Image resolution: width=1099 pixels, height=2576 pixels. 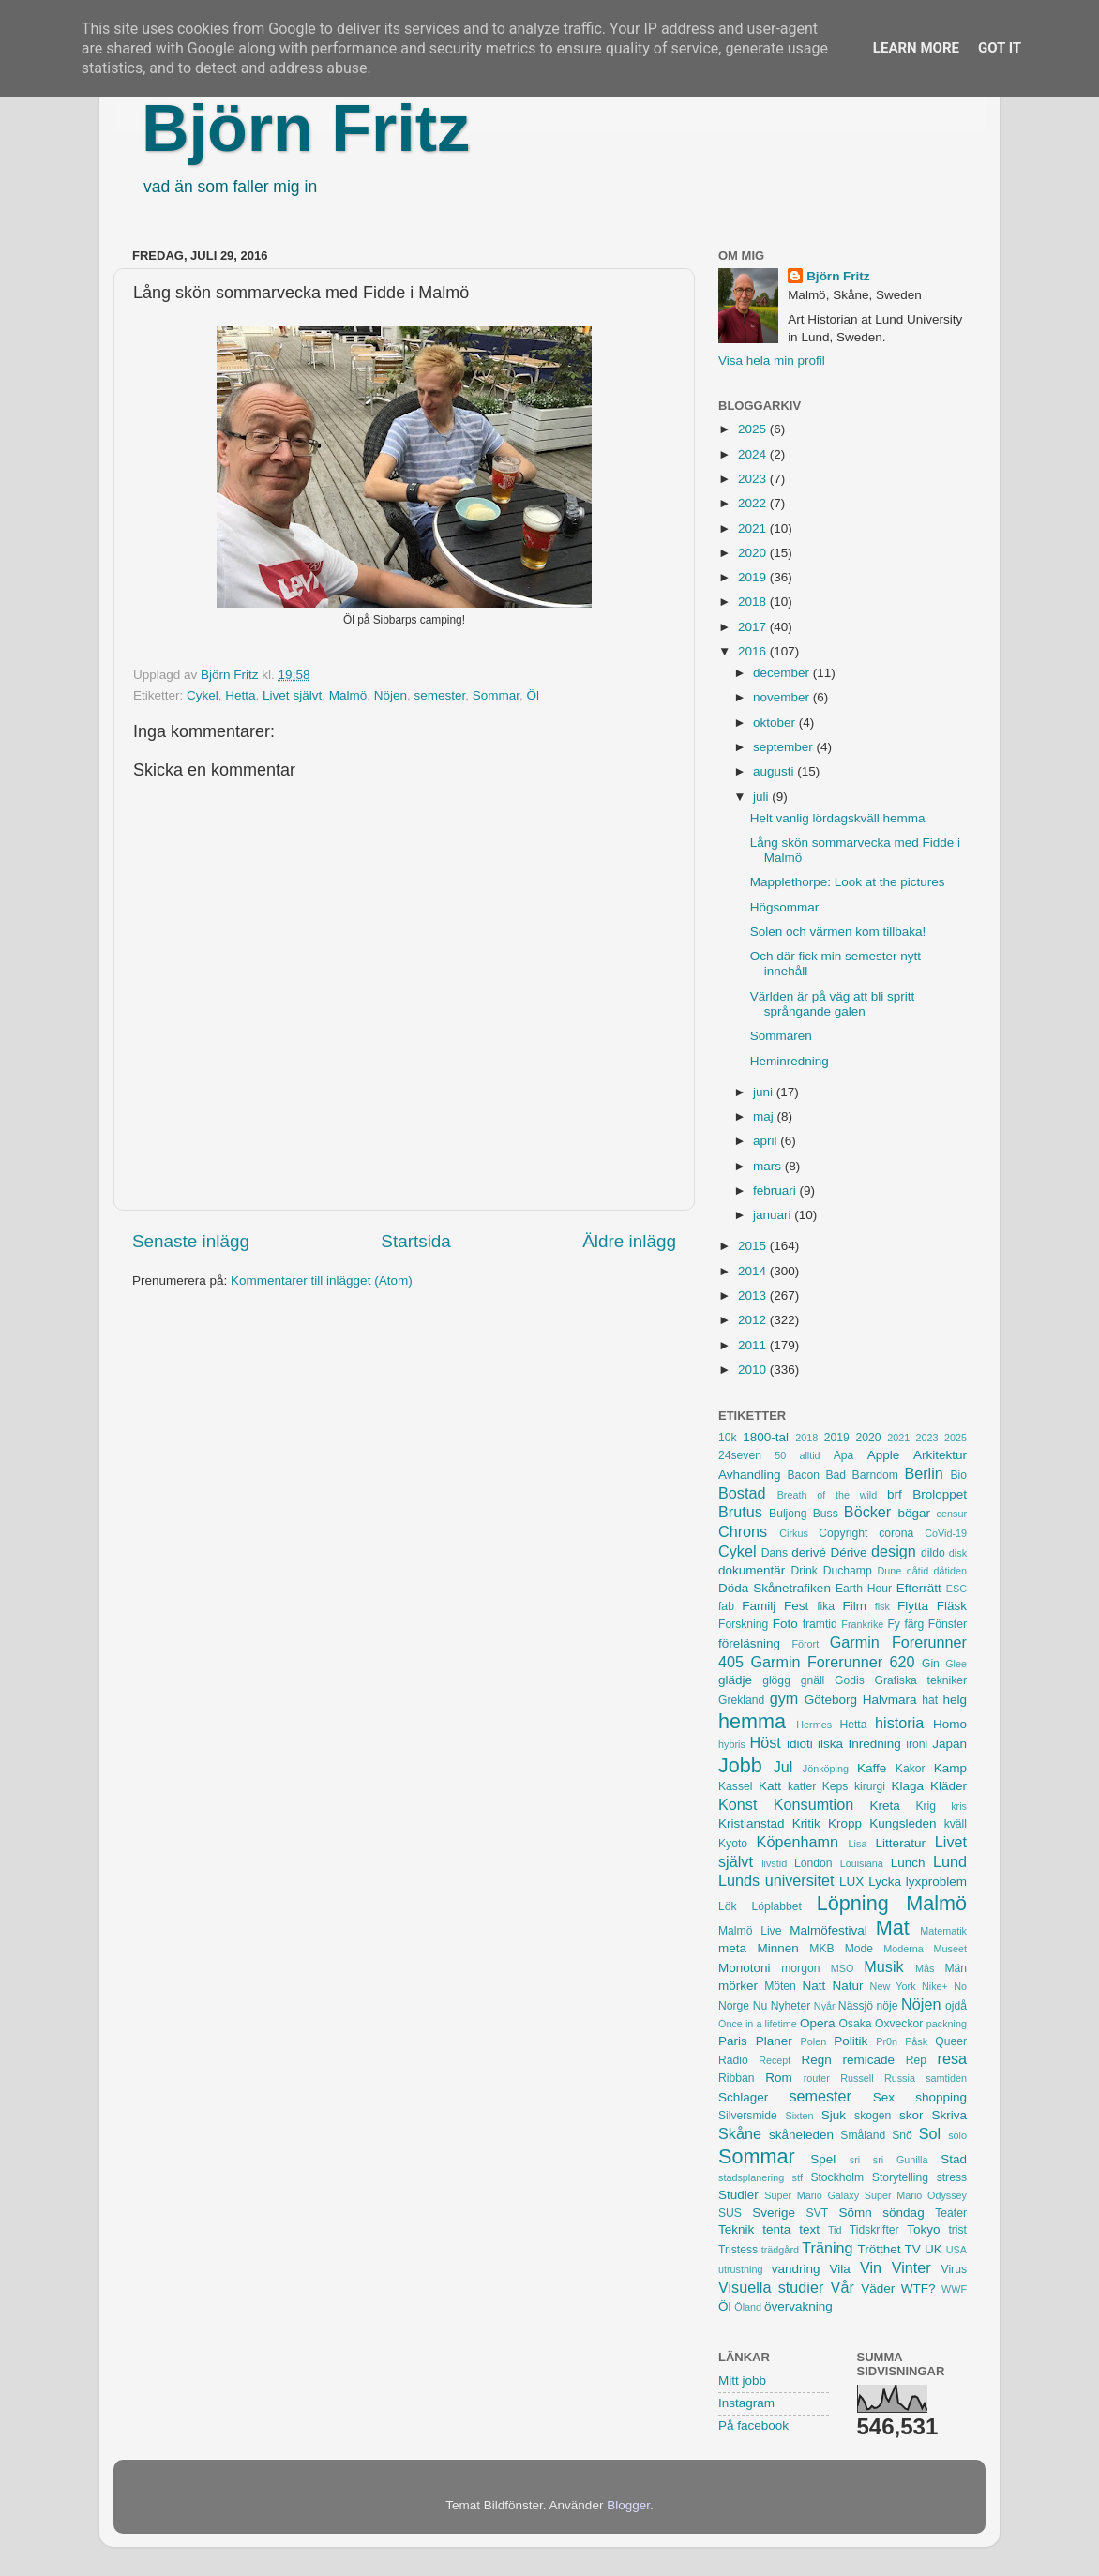 I want to click on Minnen, so click(x=778, y=1948).